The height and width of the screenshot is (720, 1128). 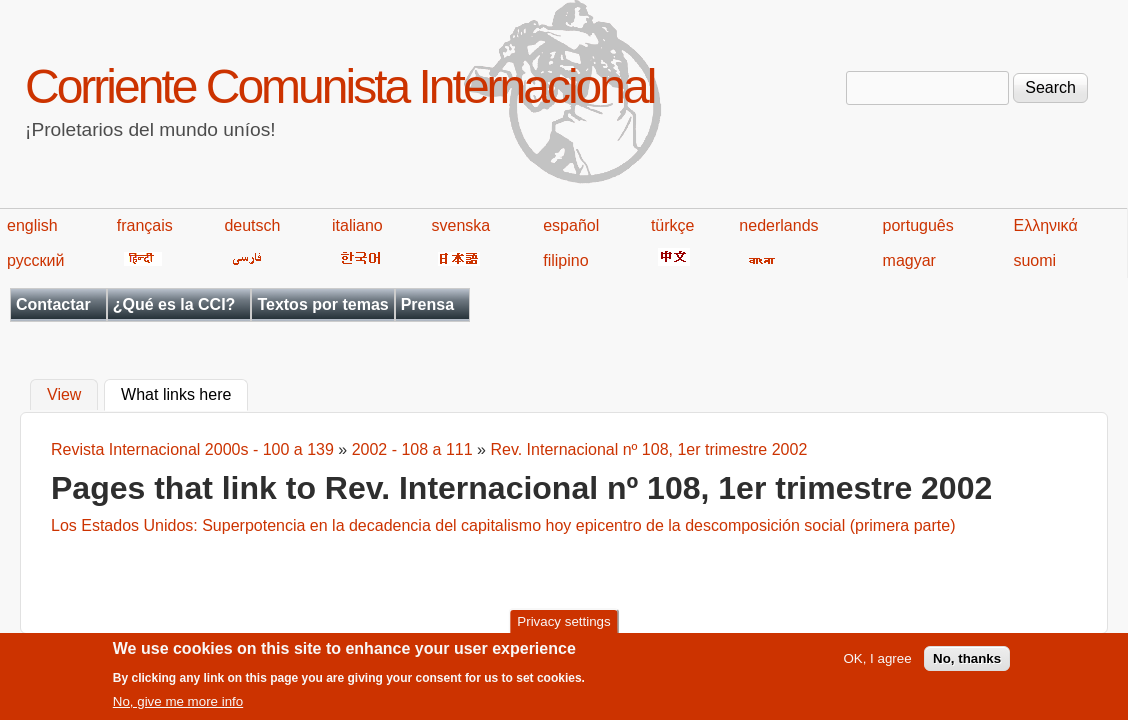 What do you see at coordinates (339, 86) in the screenshot?
I see `Corriente Comunista Internacional` at bounding box center [339, 86].